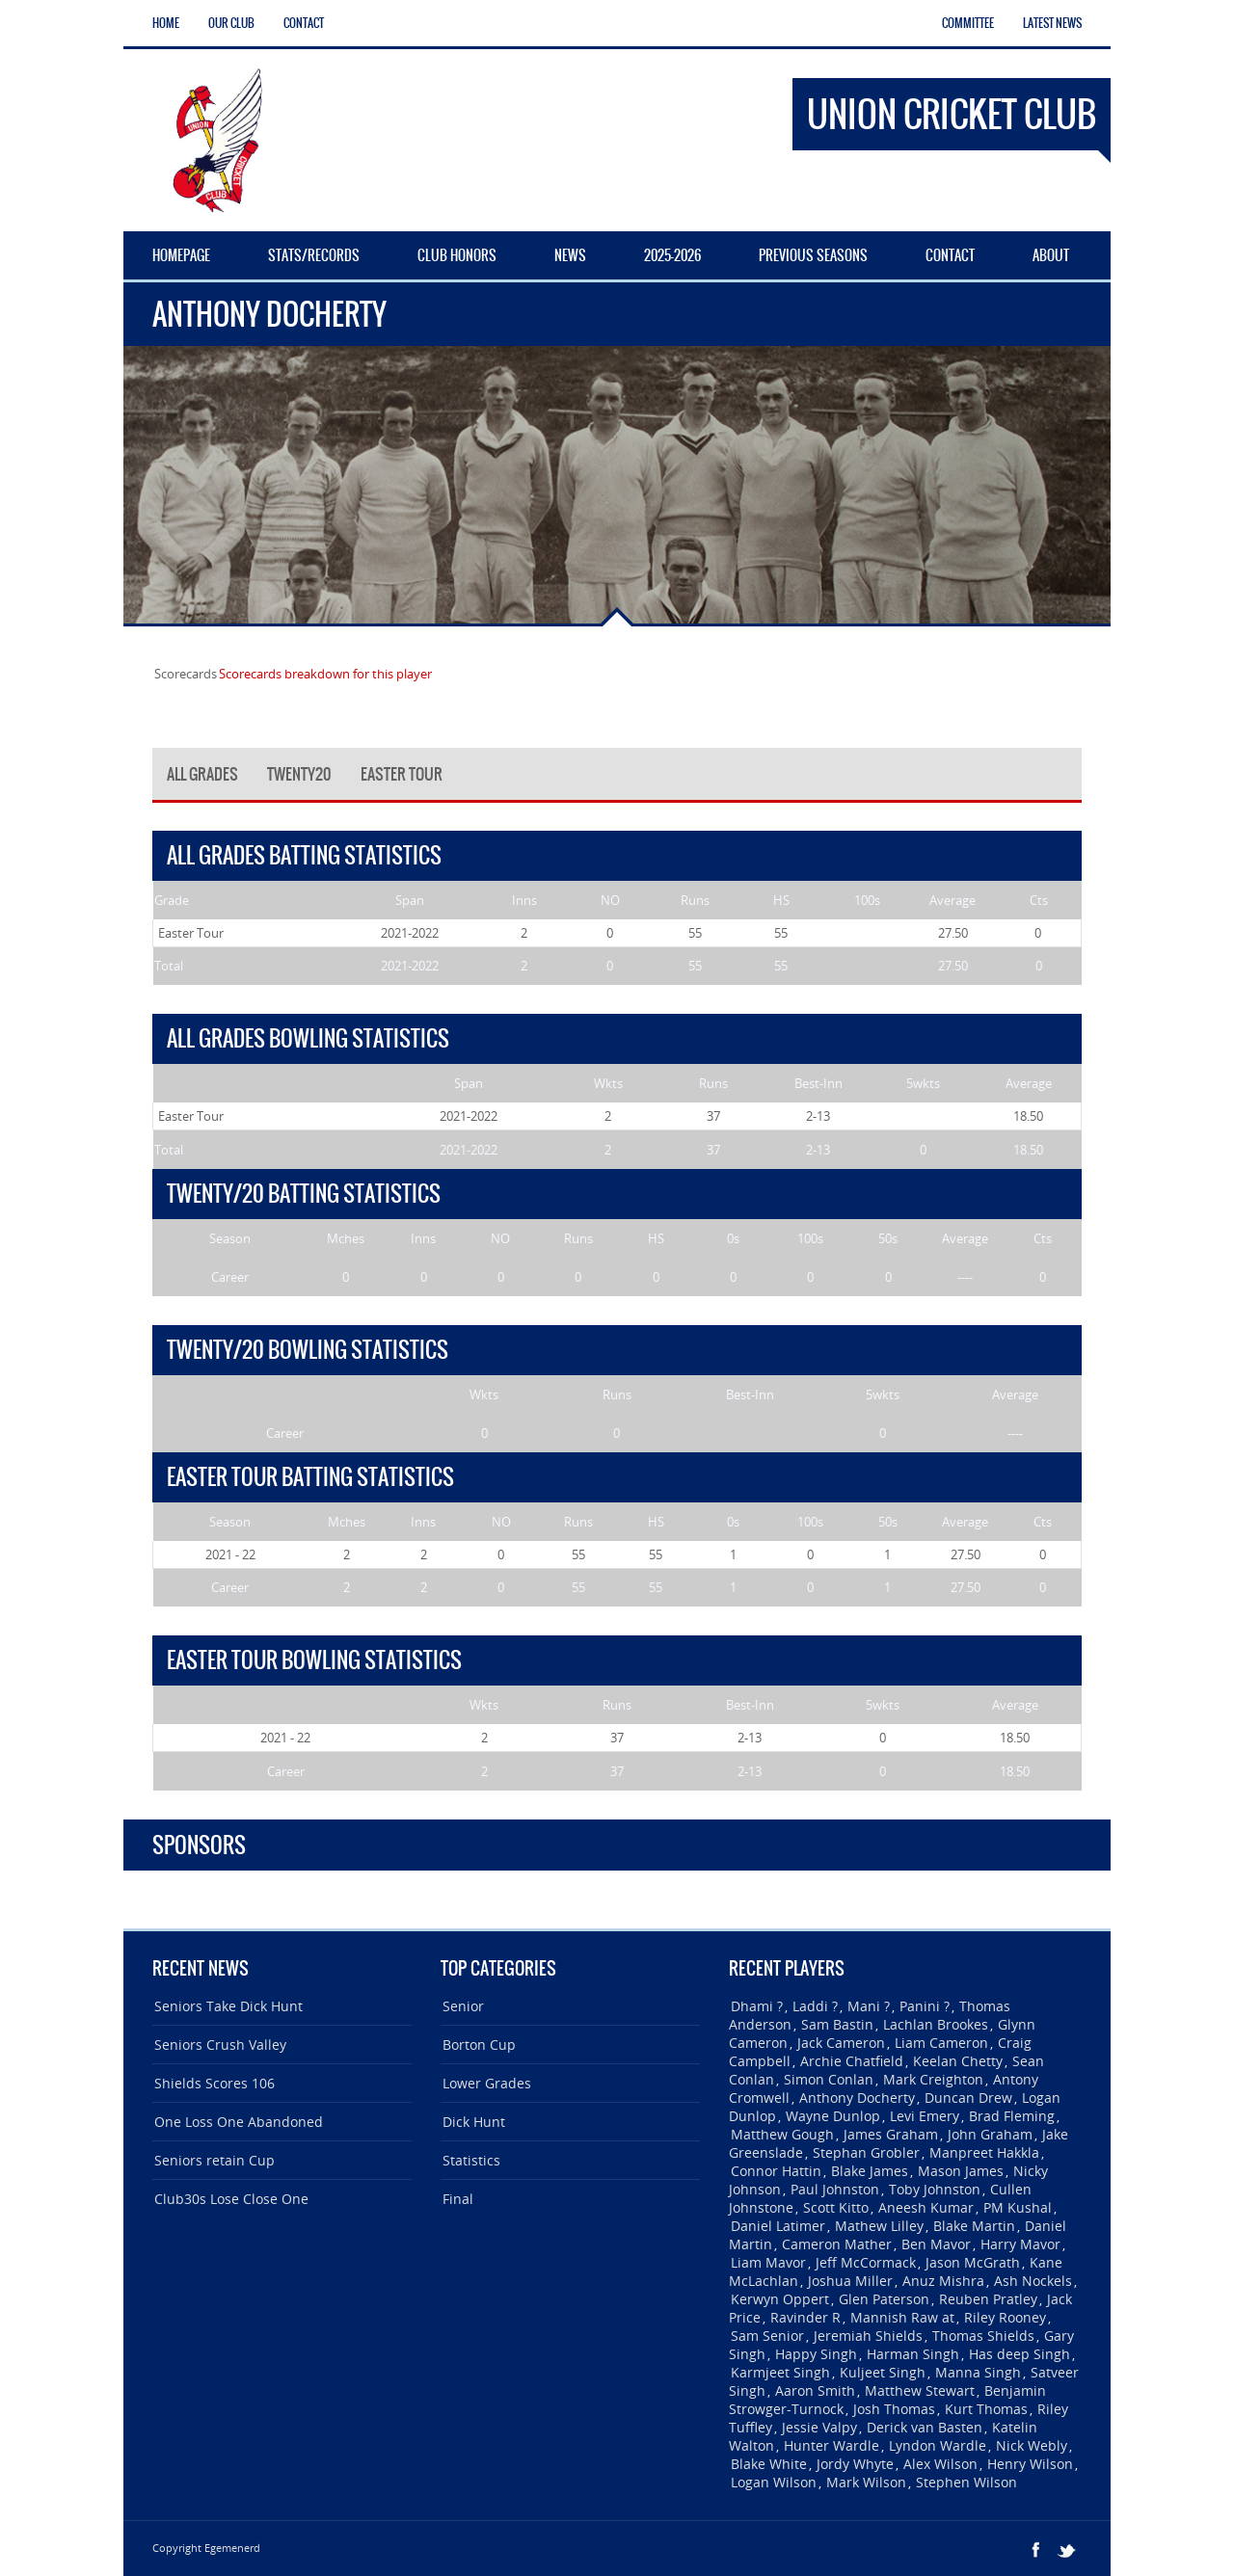 This screenshot has height=2576, width=1234. I want to click on Shields Scores 106, so click(214, 2083).